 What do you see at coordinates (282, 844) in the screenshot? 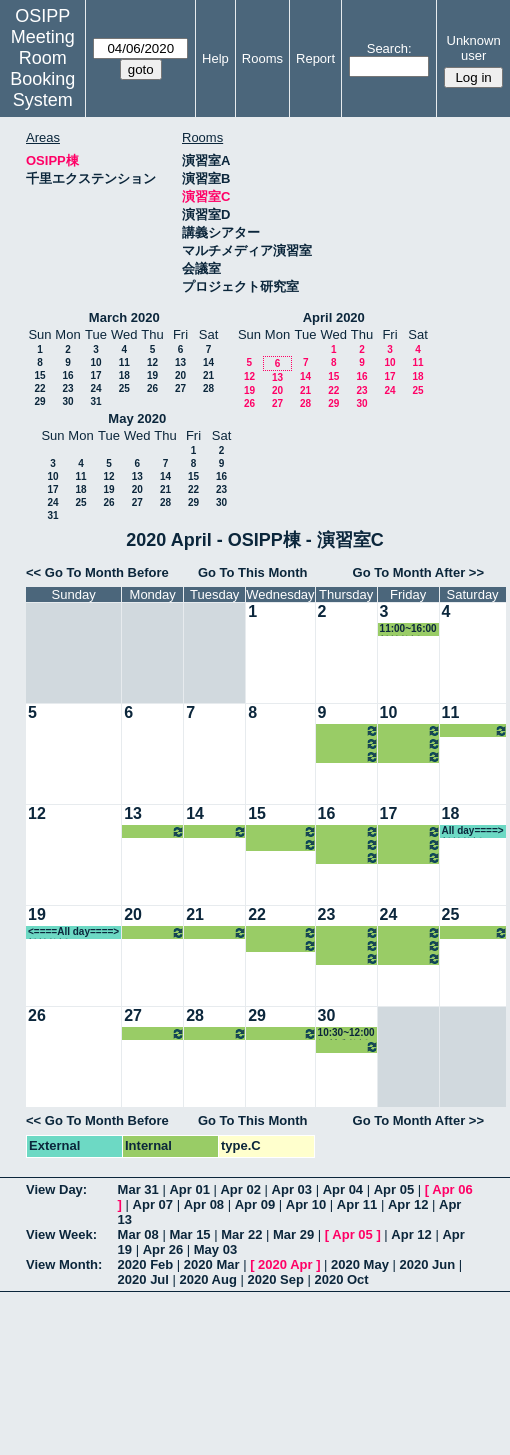
I see `16:15~18:00 河村准教授` at bounding box center [282, 844].